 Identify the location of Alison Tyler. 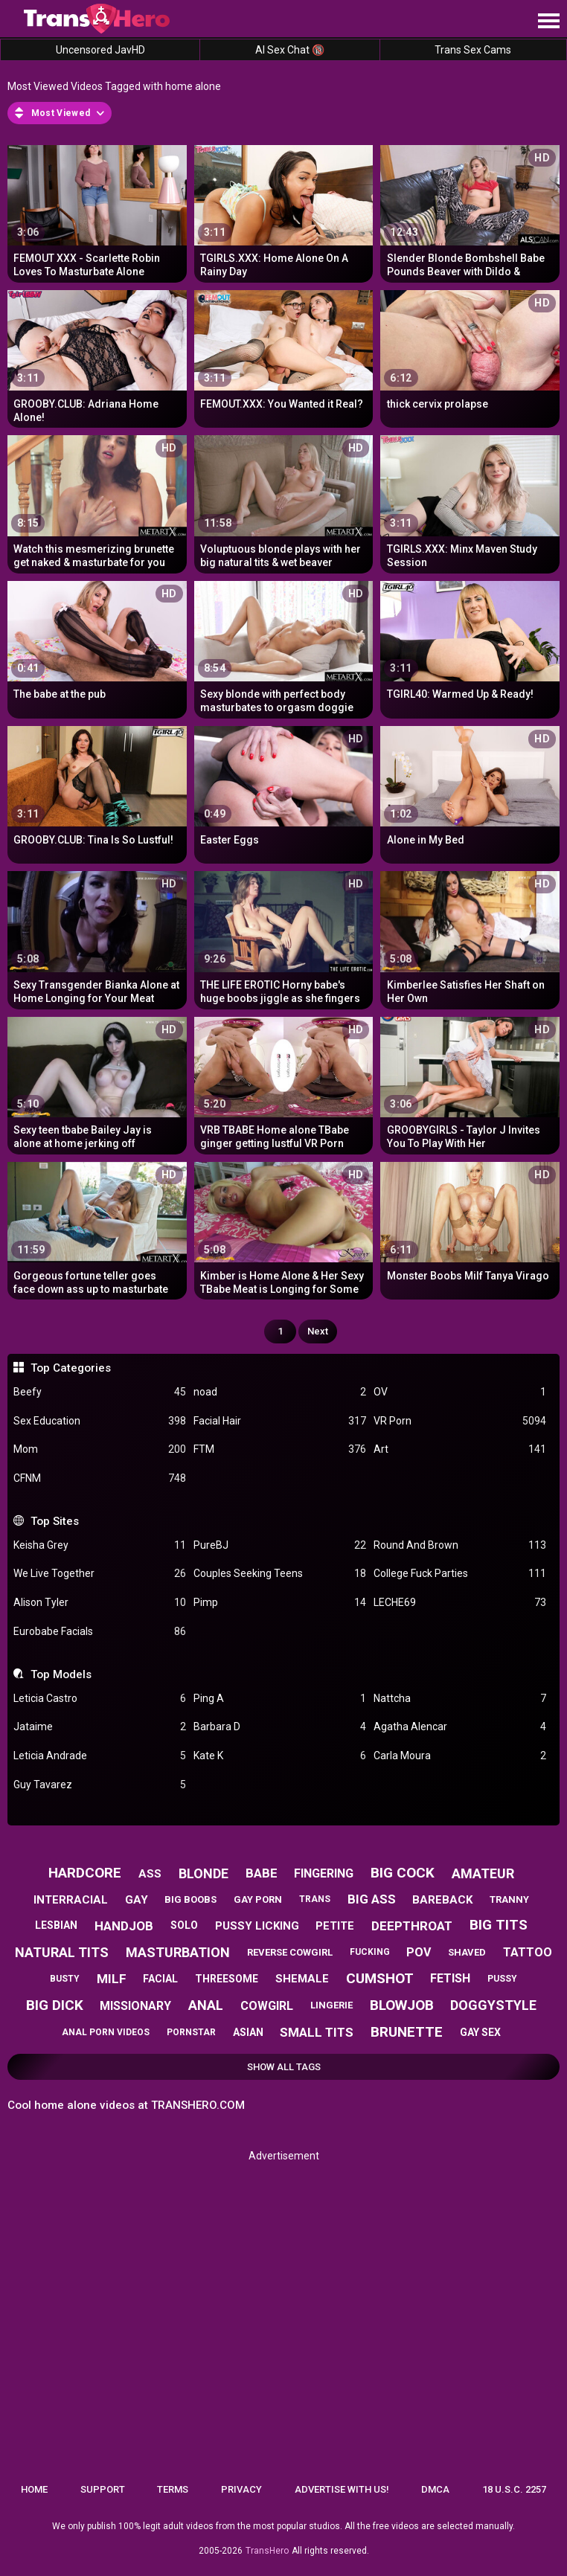
(99, 1602).